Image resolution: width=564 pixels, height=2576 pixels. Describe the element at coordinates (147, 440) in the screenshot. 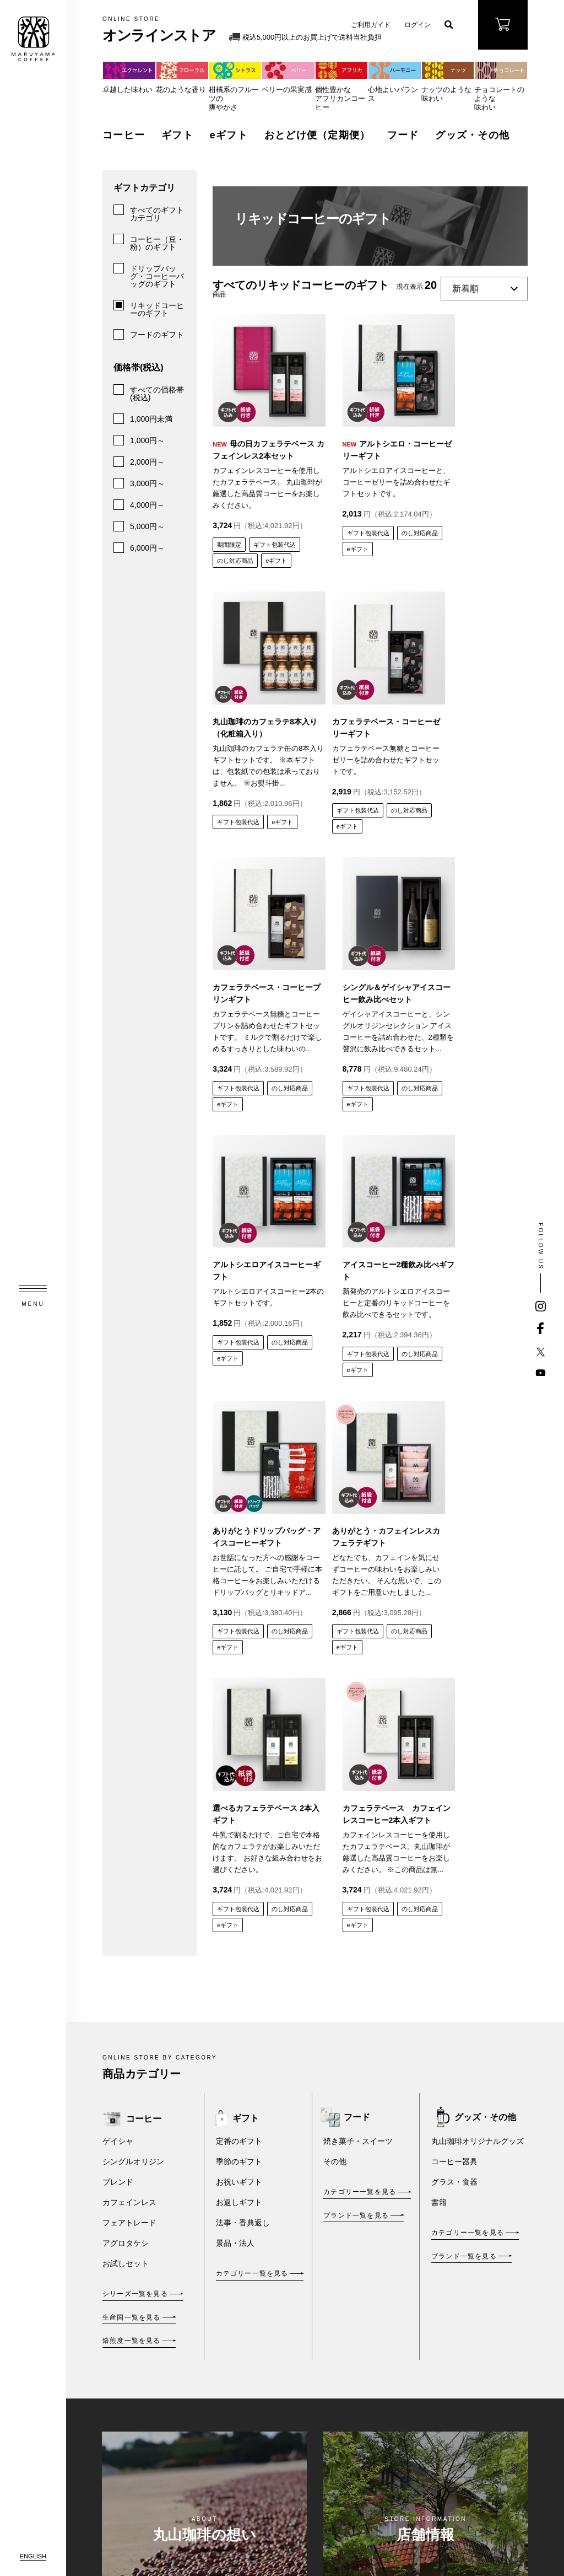

I see `1,000円～` at that location.